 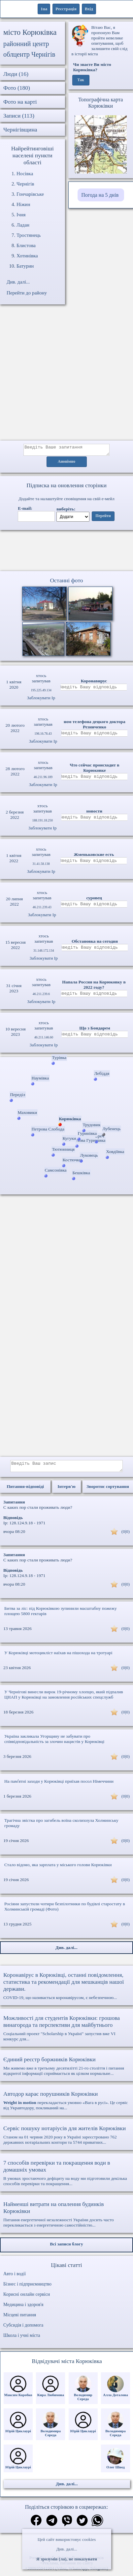 What do you see at coordinates (66, 2104) in the screenshot?
I see `перекладається умовно «Вага в русі». Це сервіс від Укравтодору, покликаний на...` at bounding box center [66, 2104].